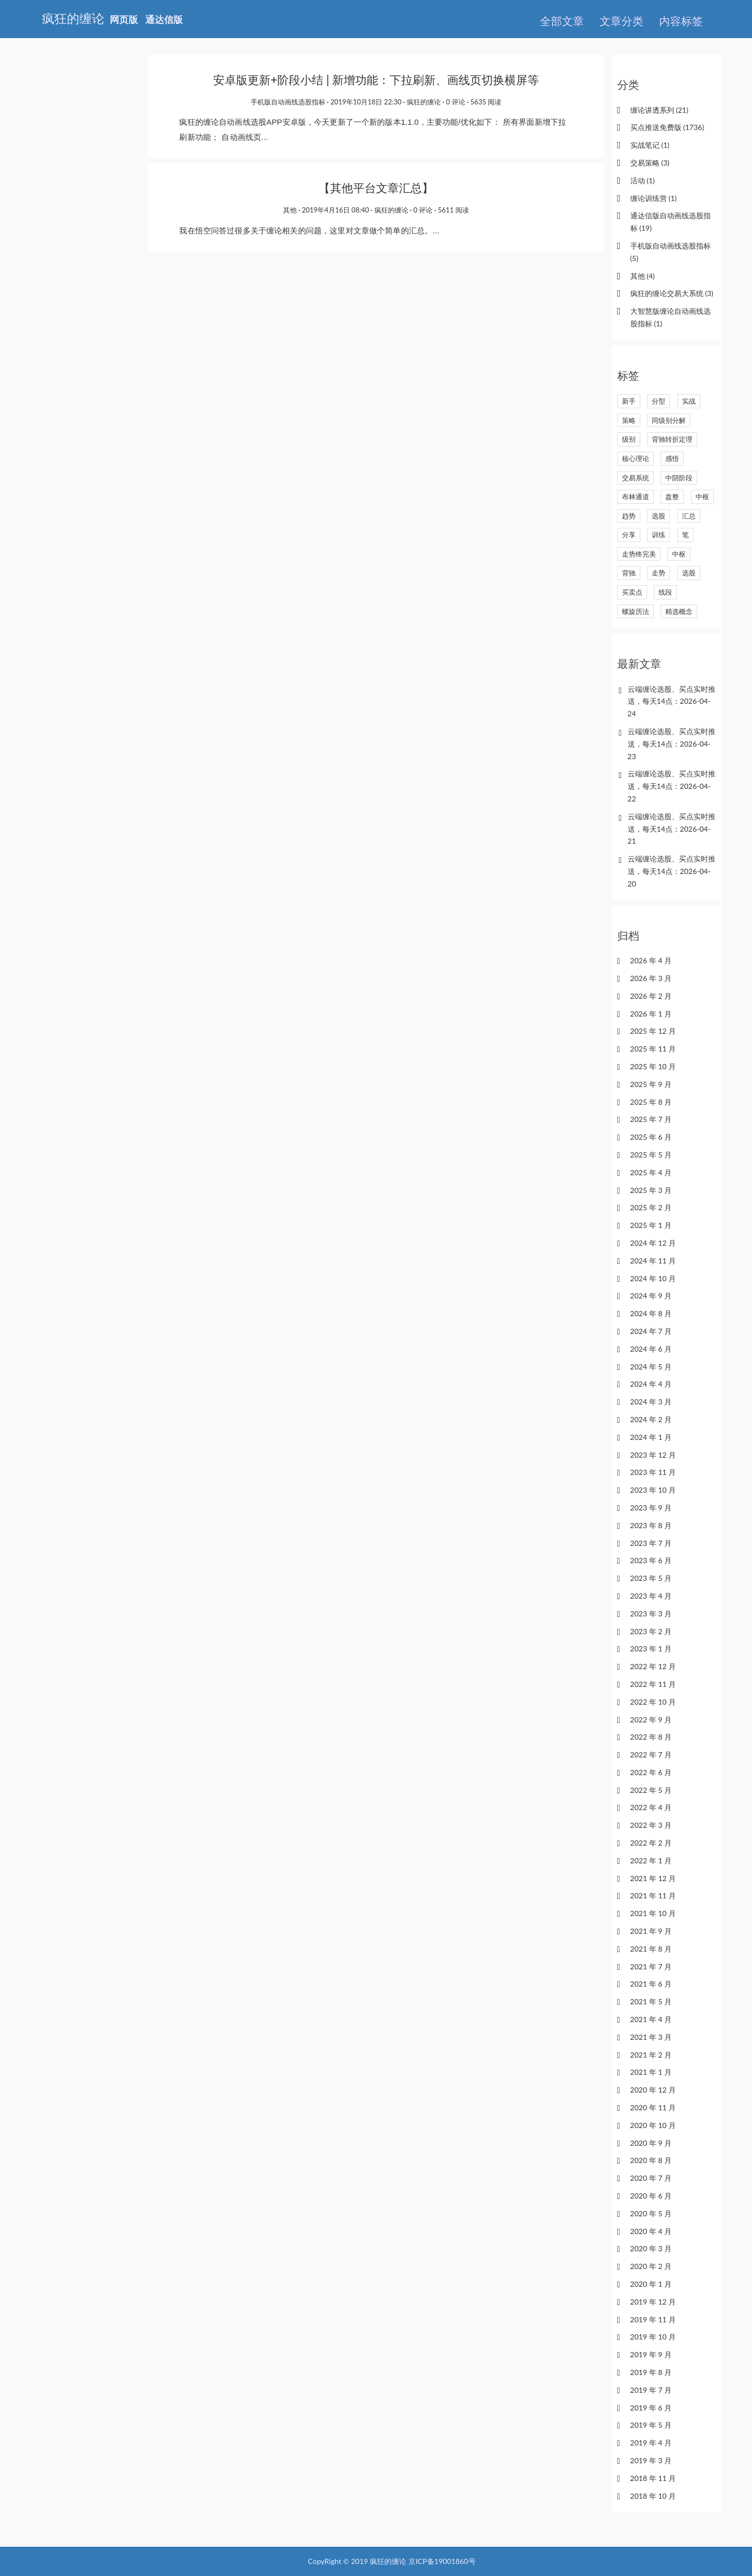 Image resolution: width=752 pixels, height=2576 pixels. Describe the element at coordinates (651, 1084) in the screenshot. I see `2025 年 9 月` at that location.